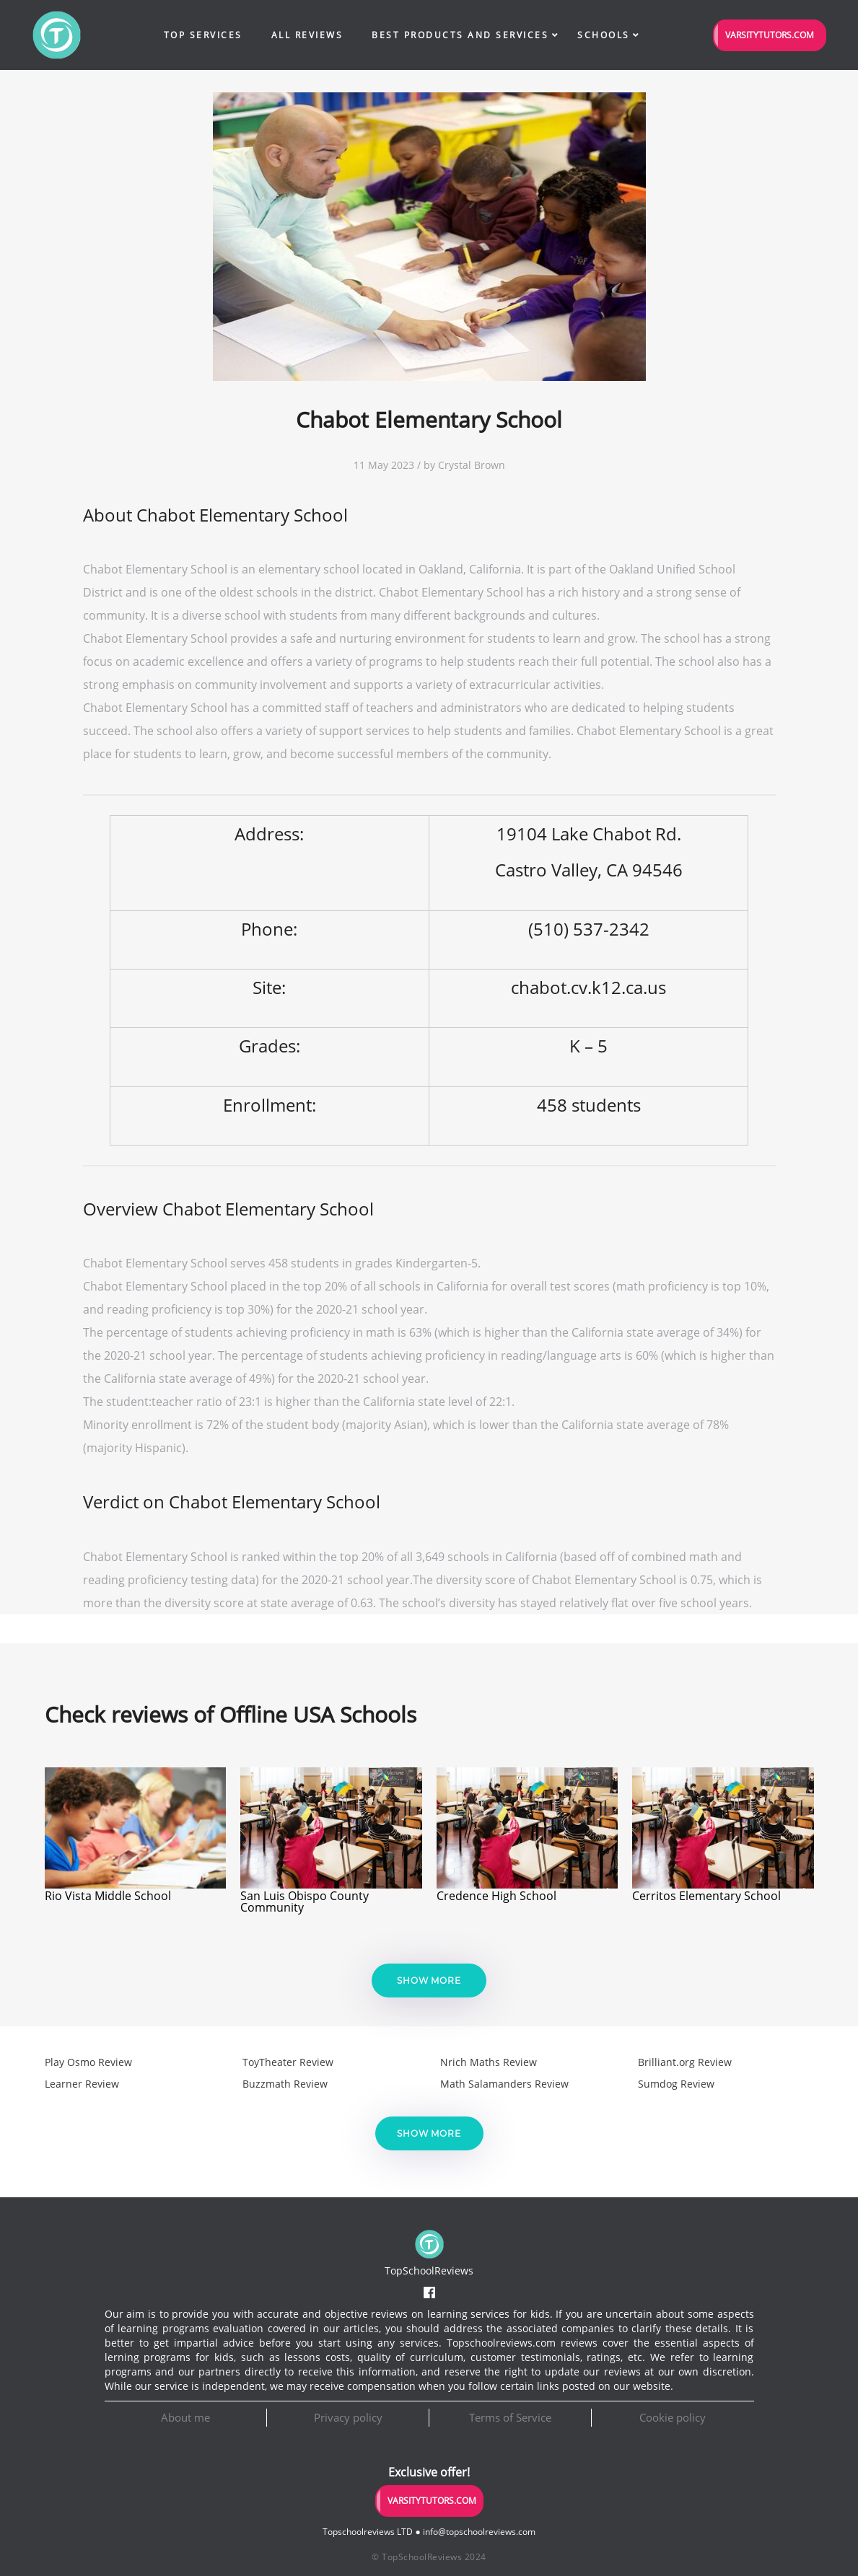  I want to click on ToyTheater Review, so click(287, 2062).